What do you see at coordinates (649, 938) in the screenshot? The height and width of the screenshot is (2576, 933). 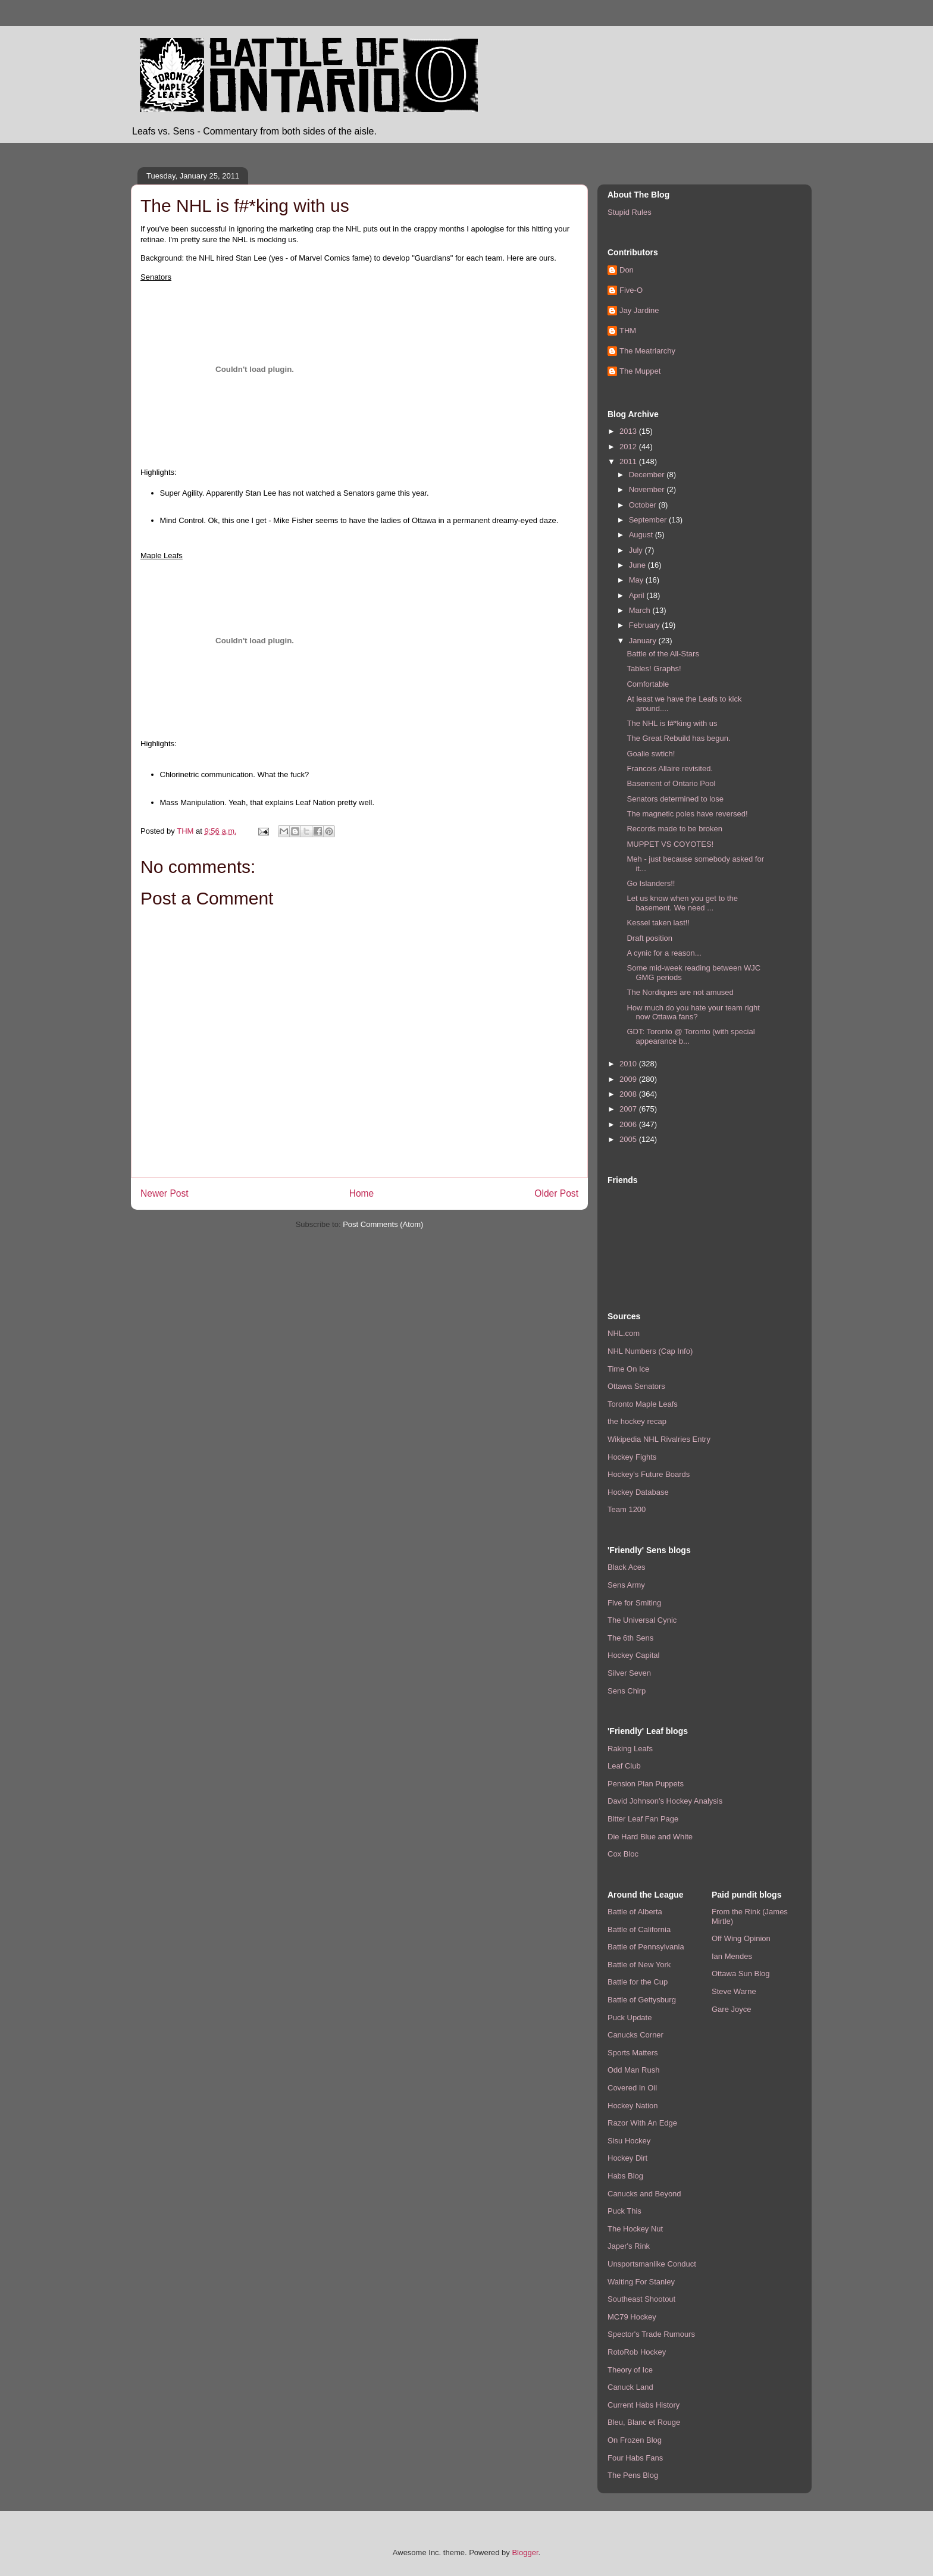 I see `Draft position` at bounding box center [649, 938].